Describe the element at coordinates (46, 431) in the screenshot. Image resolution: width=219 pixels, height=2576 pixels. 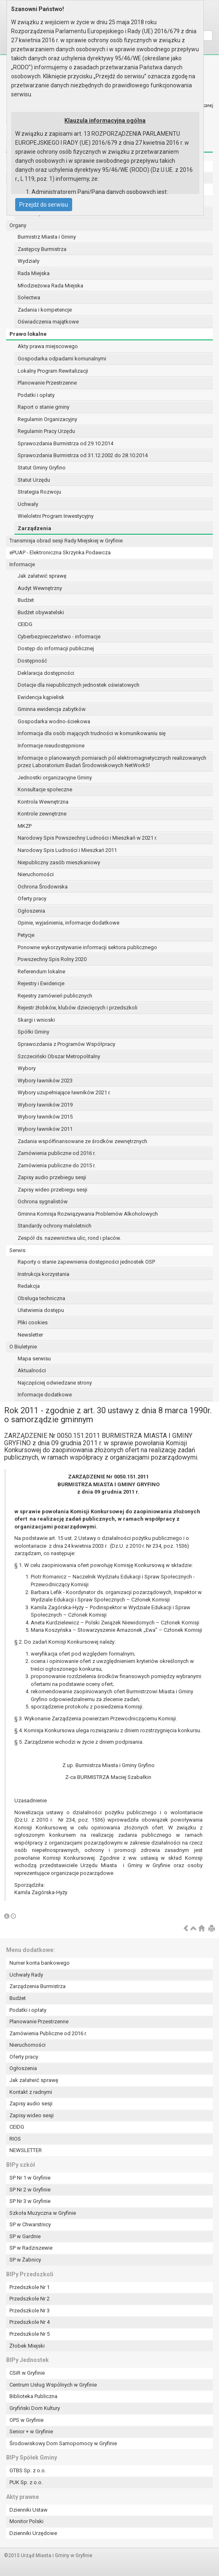
I see `Regulamin Pracy Urzędu` at that location.